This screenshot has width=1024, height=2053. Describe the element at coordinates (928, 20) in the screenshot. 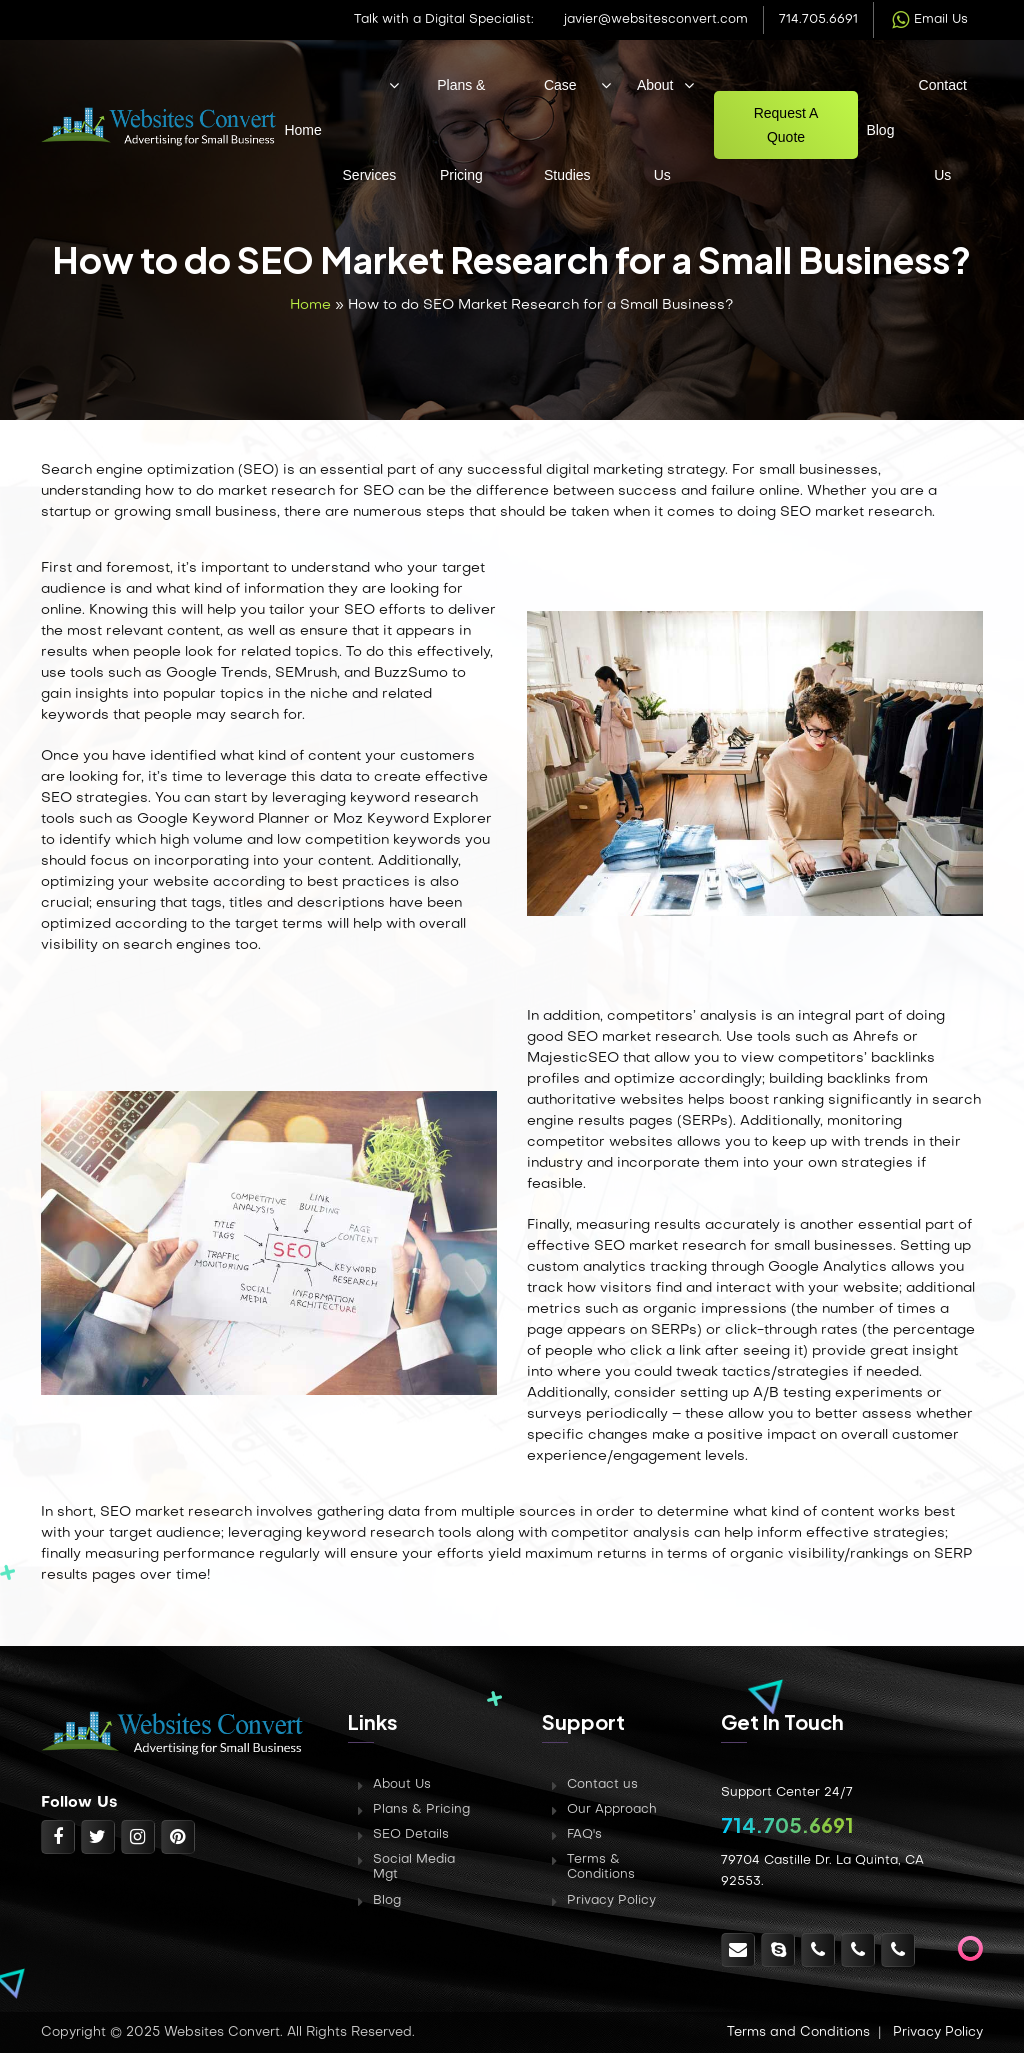

I see `Email Us` at that location.